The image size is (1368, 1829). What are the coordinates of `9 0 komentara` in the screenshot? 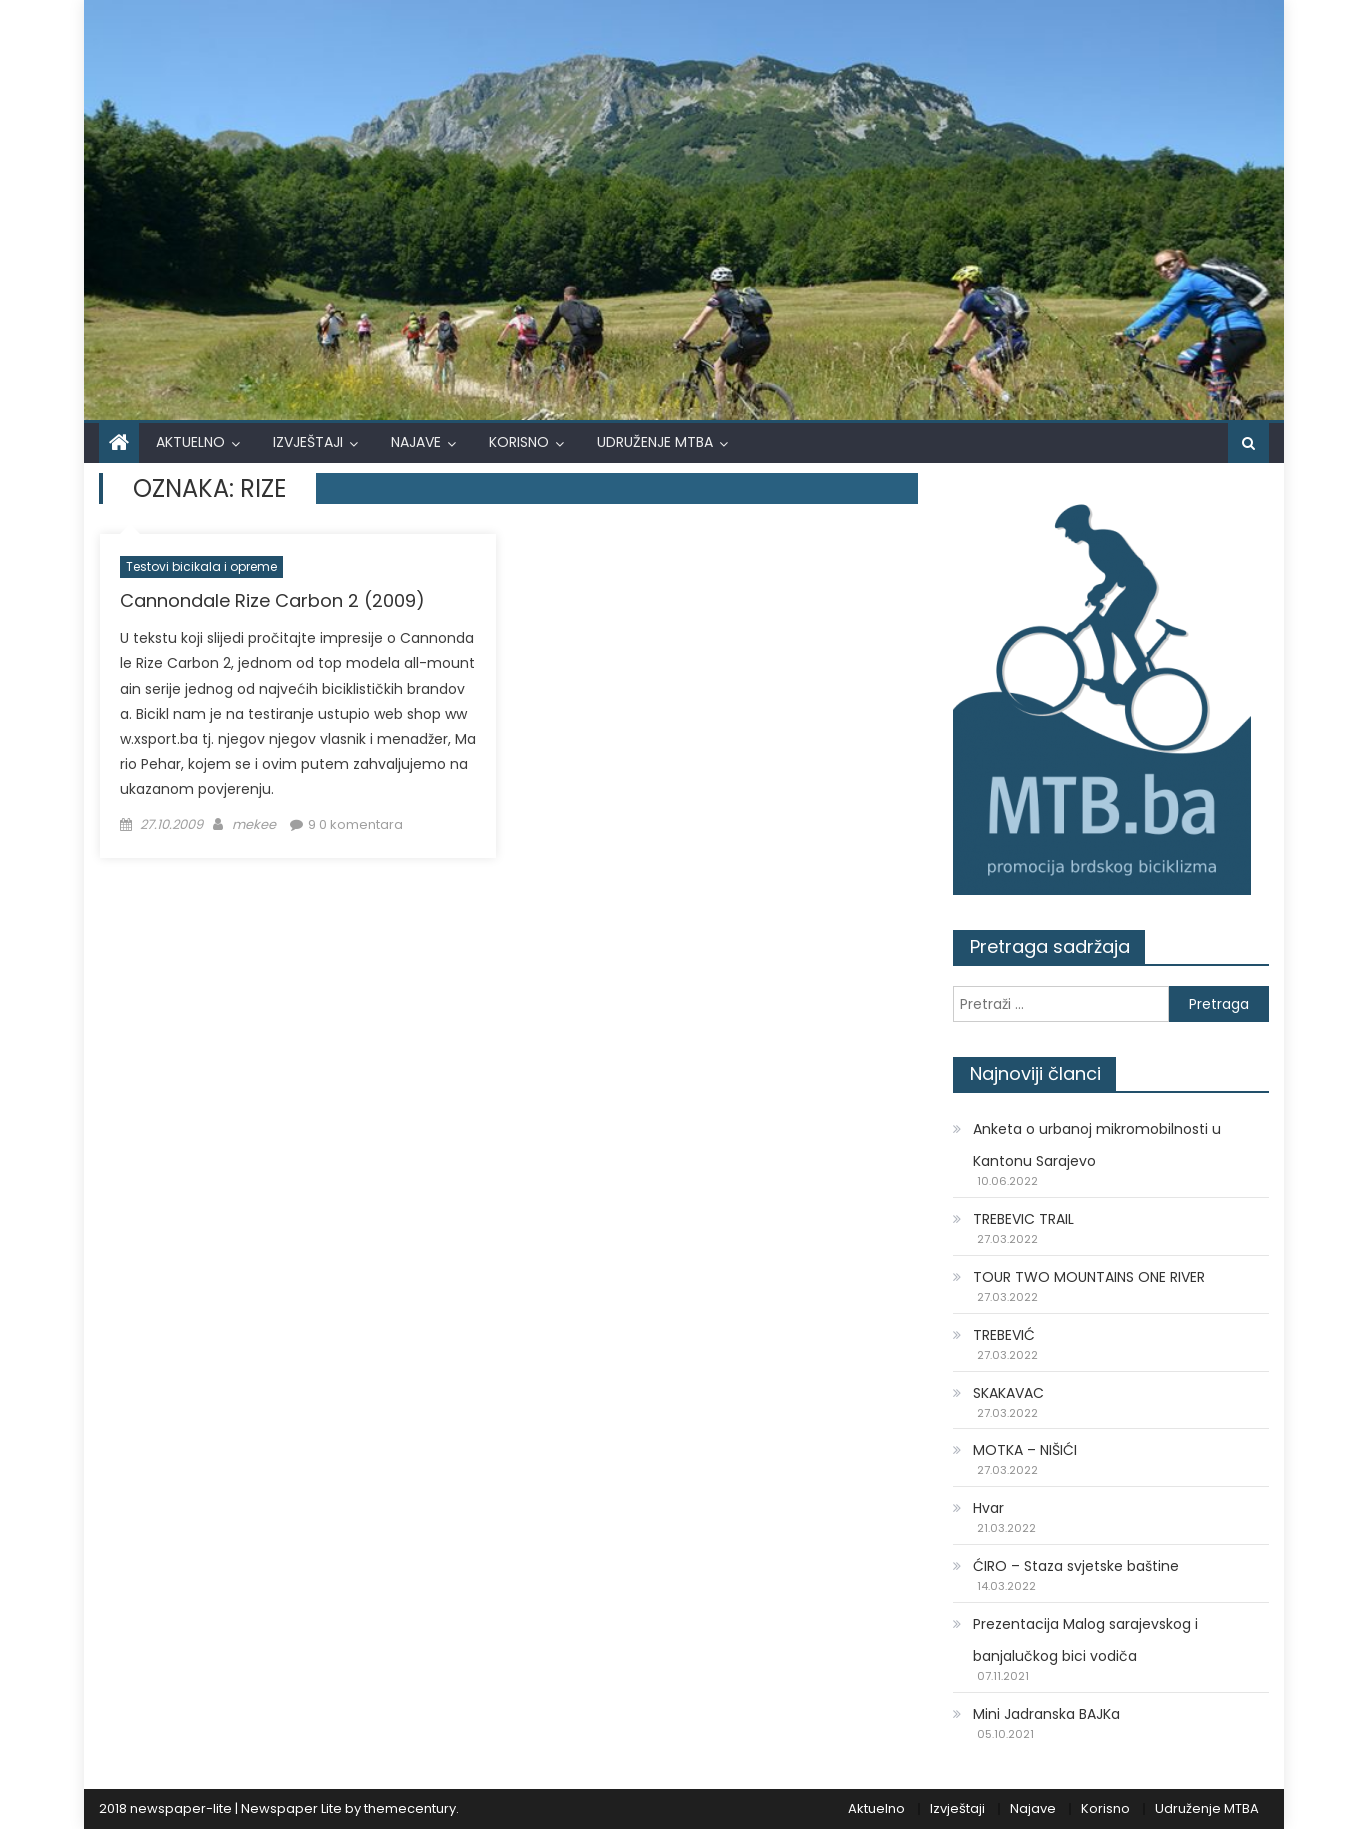 It's located at (355, 824).